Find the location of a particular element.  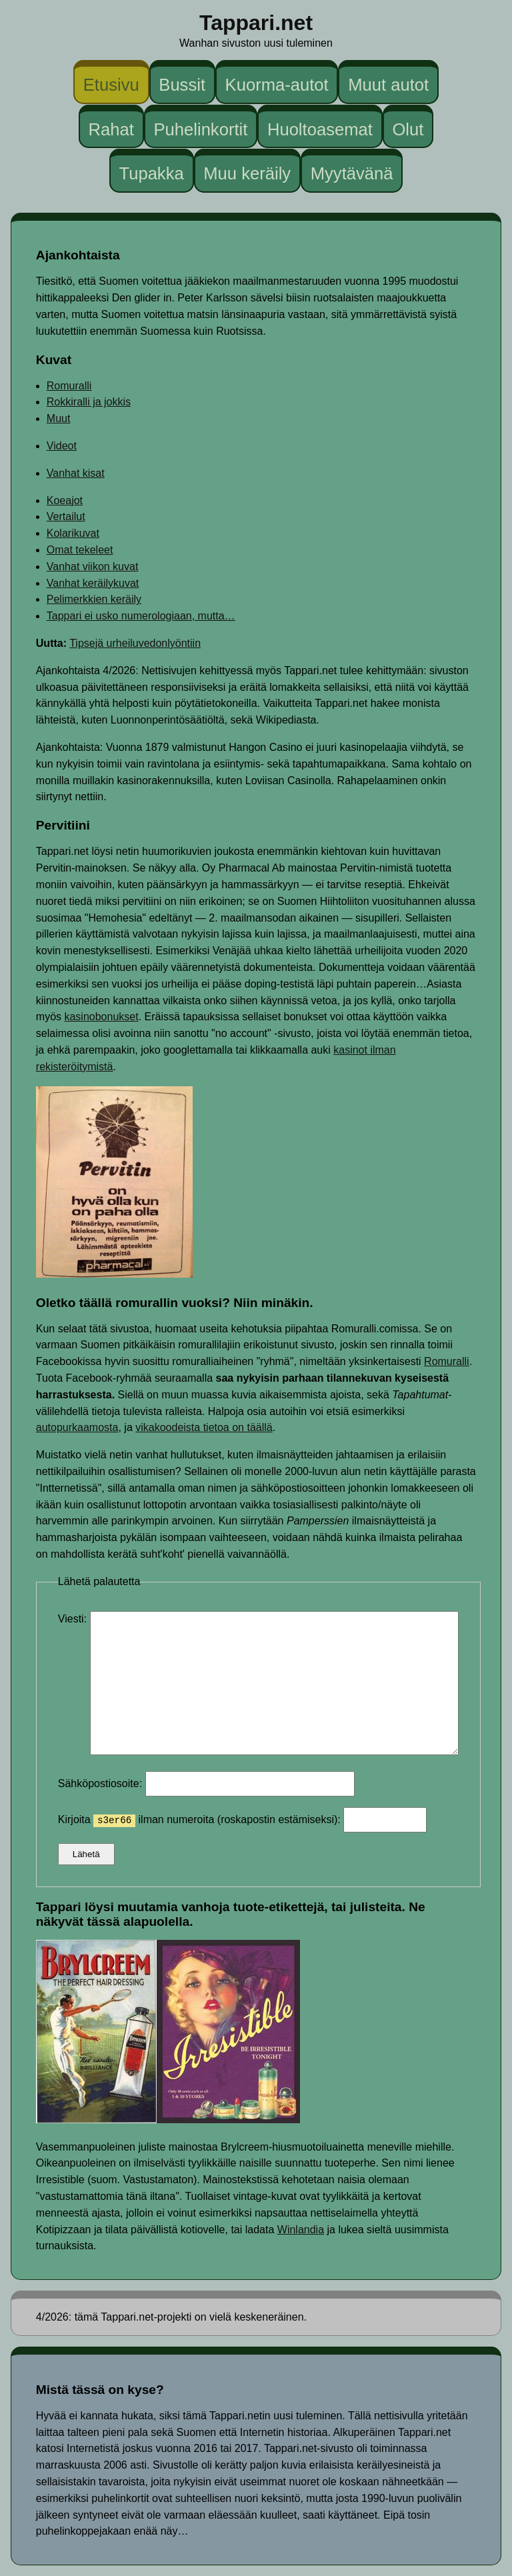

Tappari.net is located at coordinates (256, 23).